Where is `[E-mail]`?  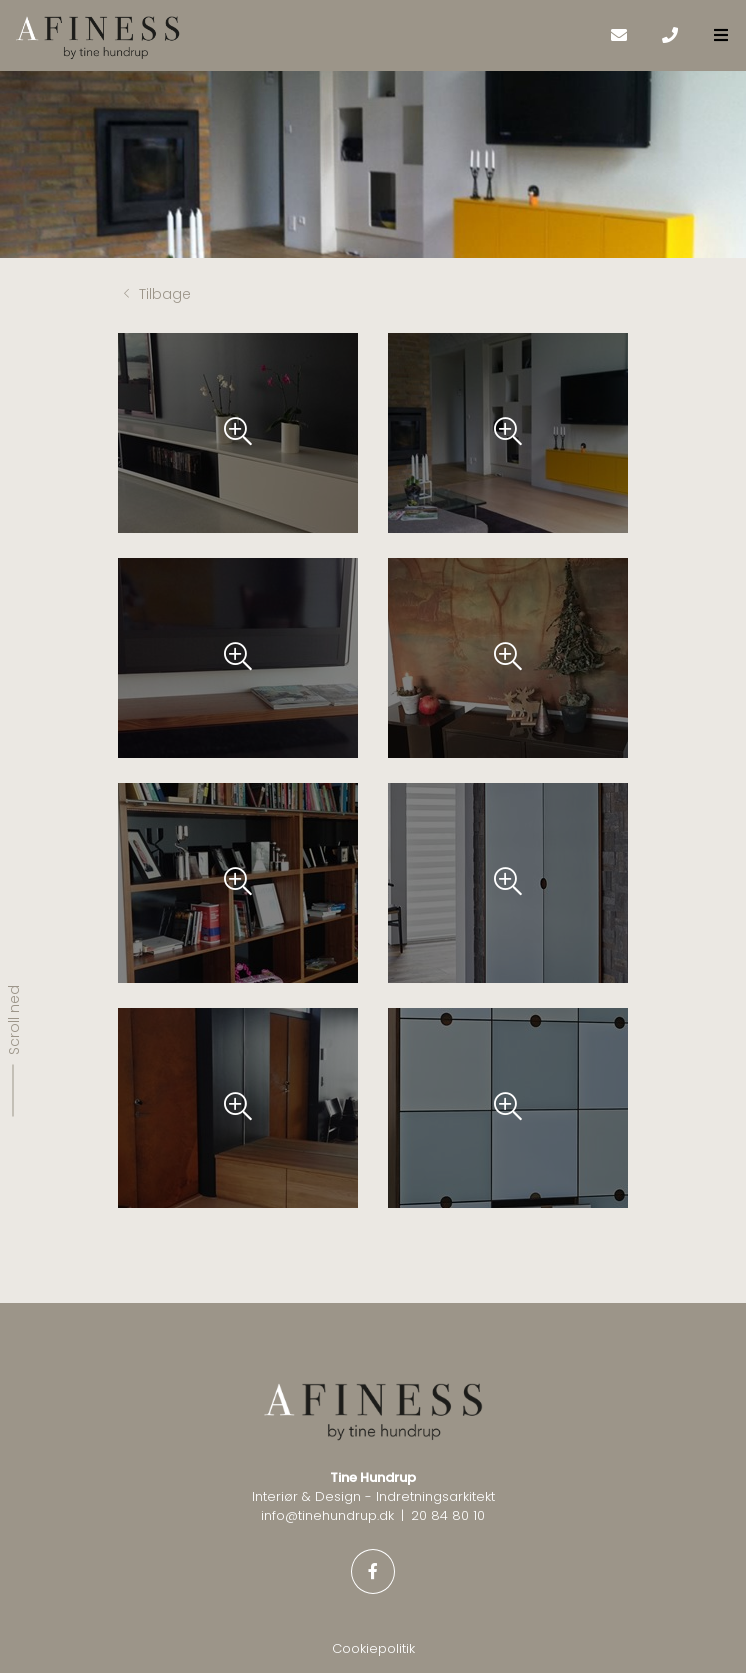
[E-mail] is located at coordinates (618, 35).